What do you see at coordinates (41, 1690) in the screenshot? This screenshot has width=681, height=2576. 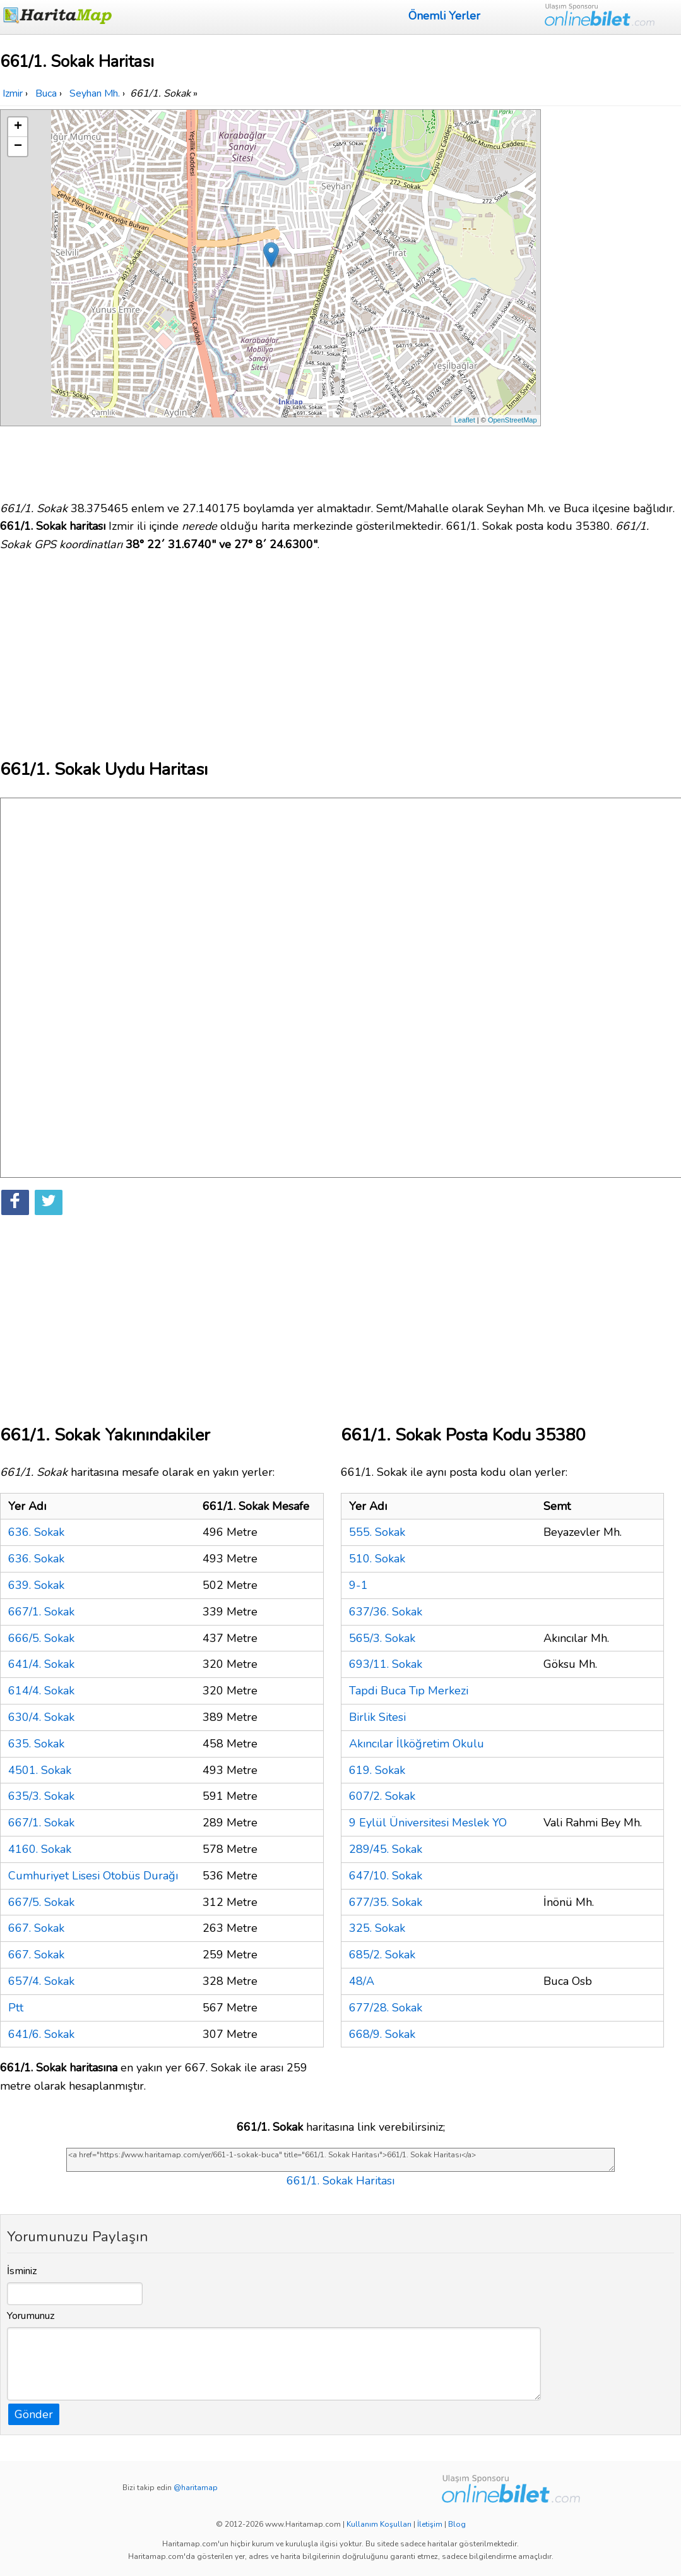 I see `614/4. Sokak` at bounding box center [41, 1690].